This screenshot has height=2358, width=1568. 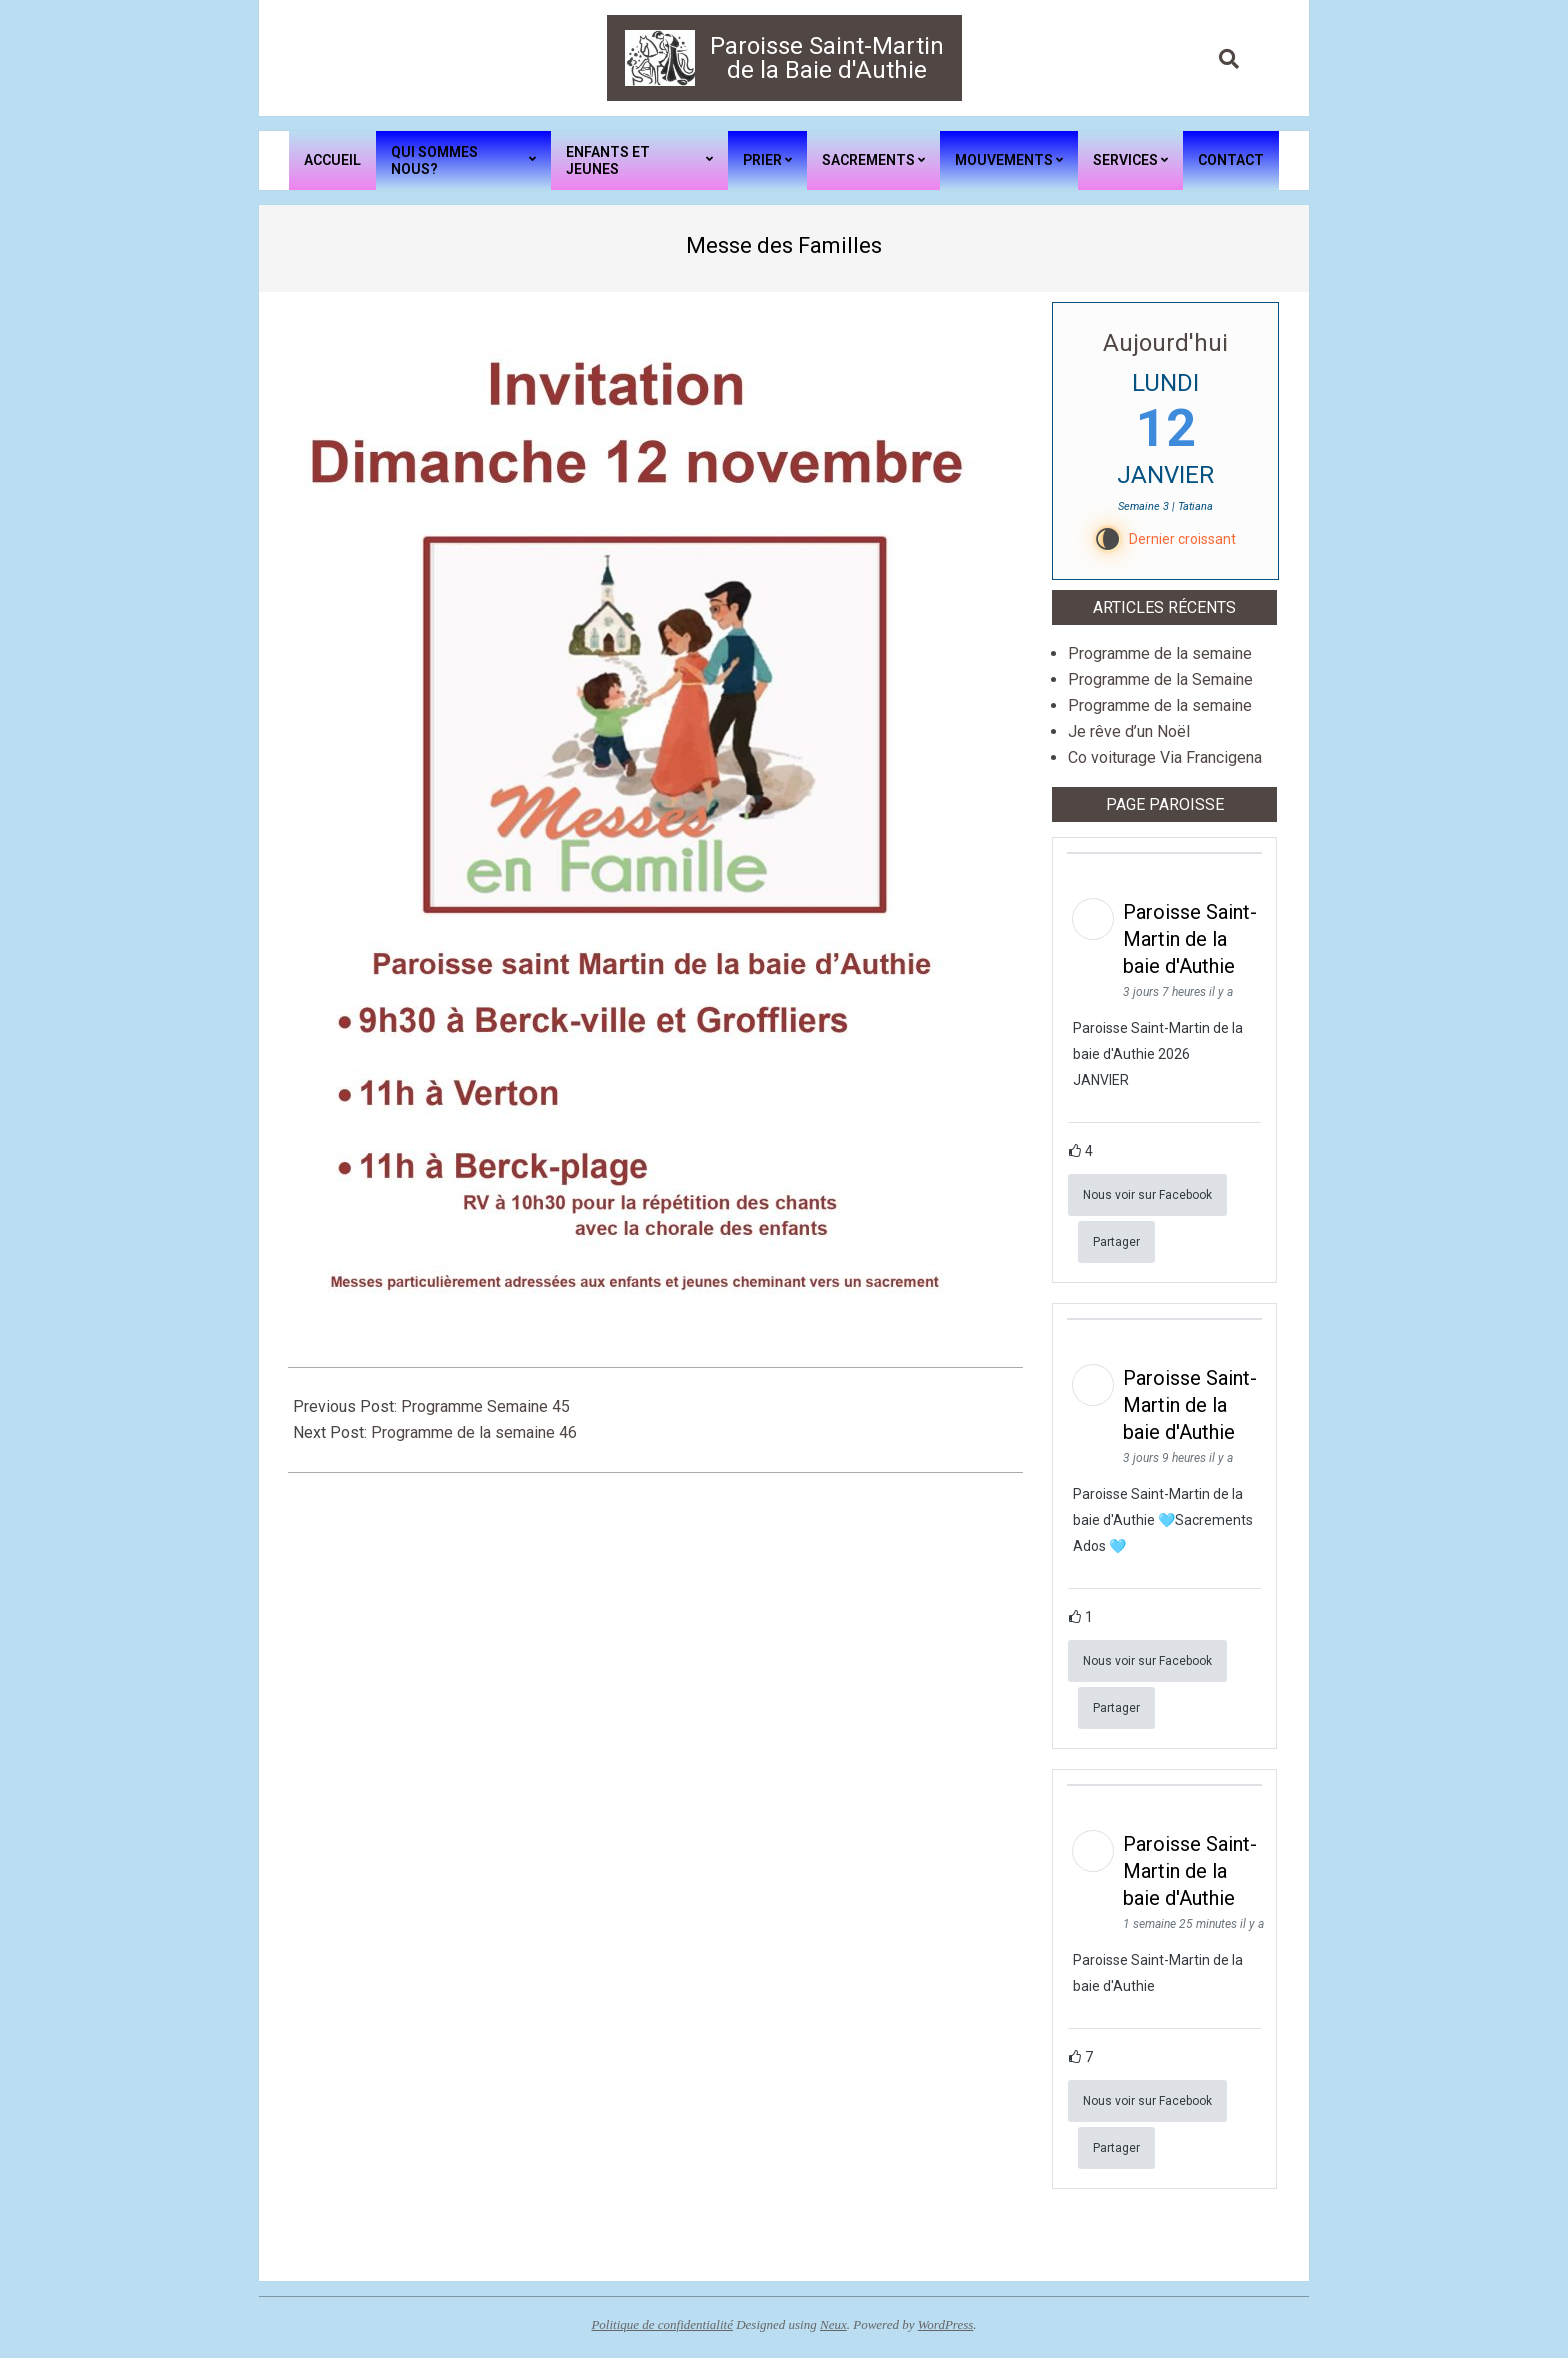 I want to click on Programme Semaine 45, so click(x=485, y=1406).